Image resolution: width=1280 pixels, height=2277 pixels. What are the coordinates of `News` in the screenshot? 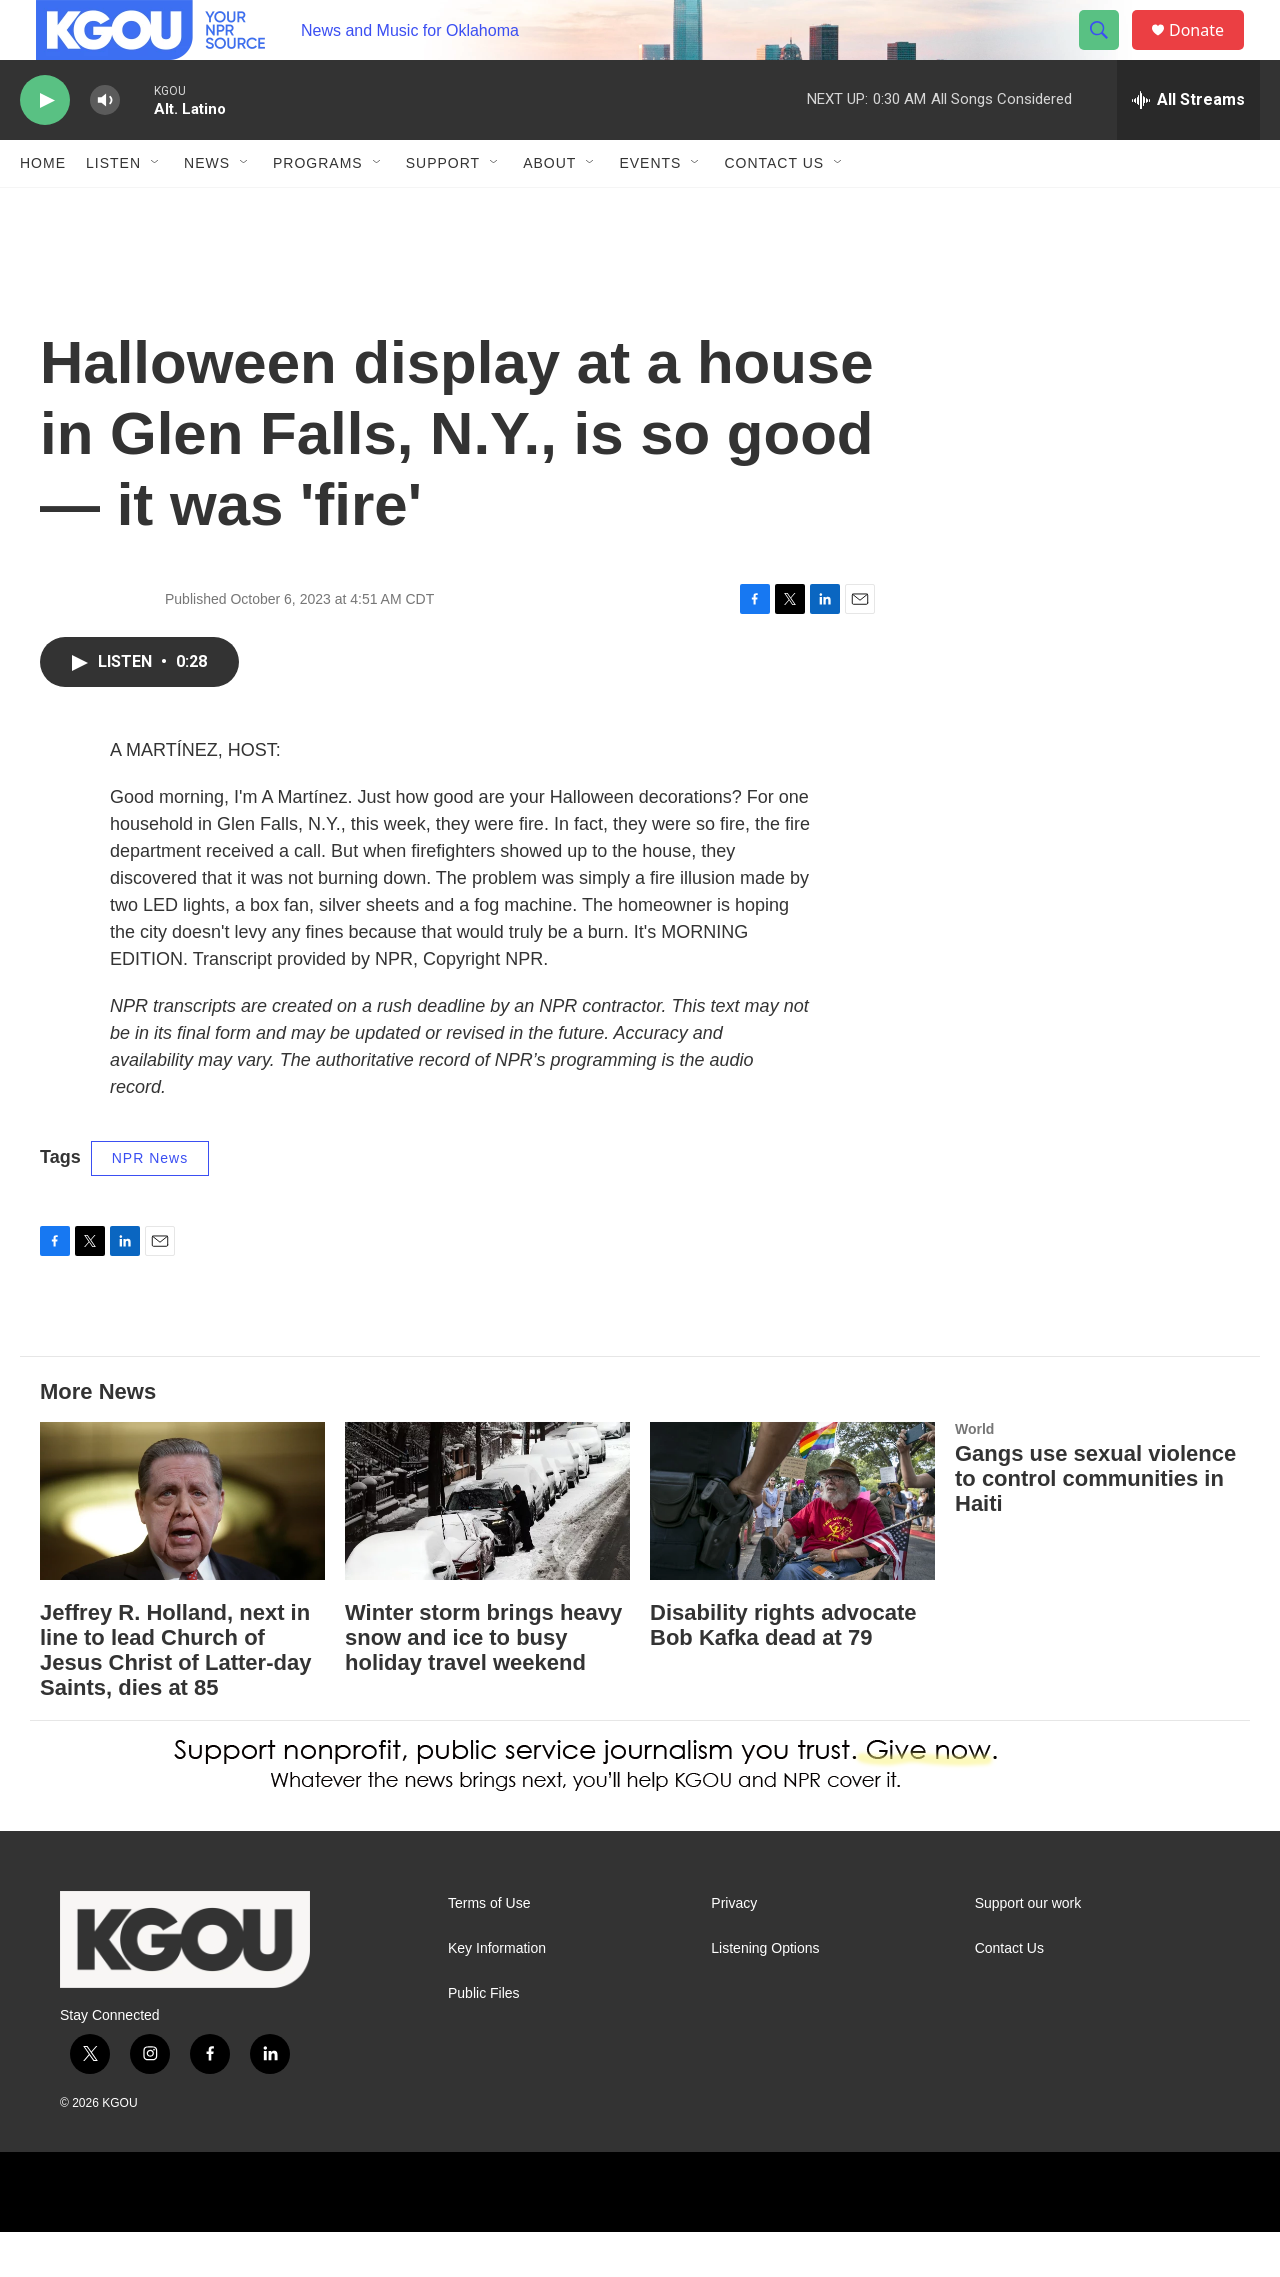 It's located at (207, 208).